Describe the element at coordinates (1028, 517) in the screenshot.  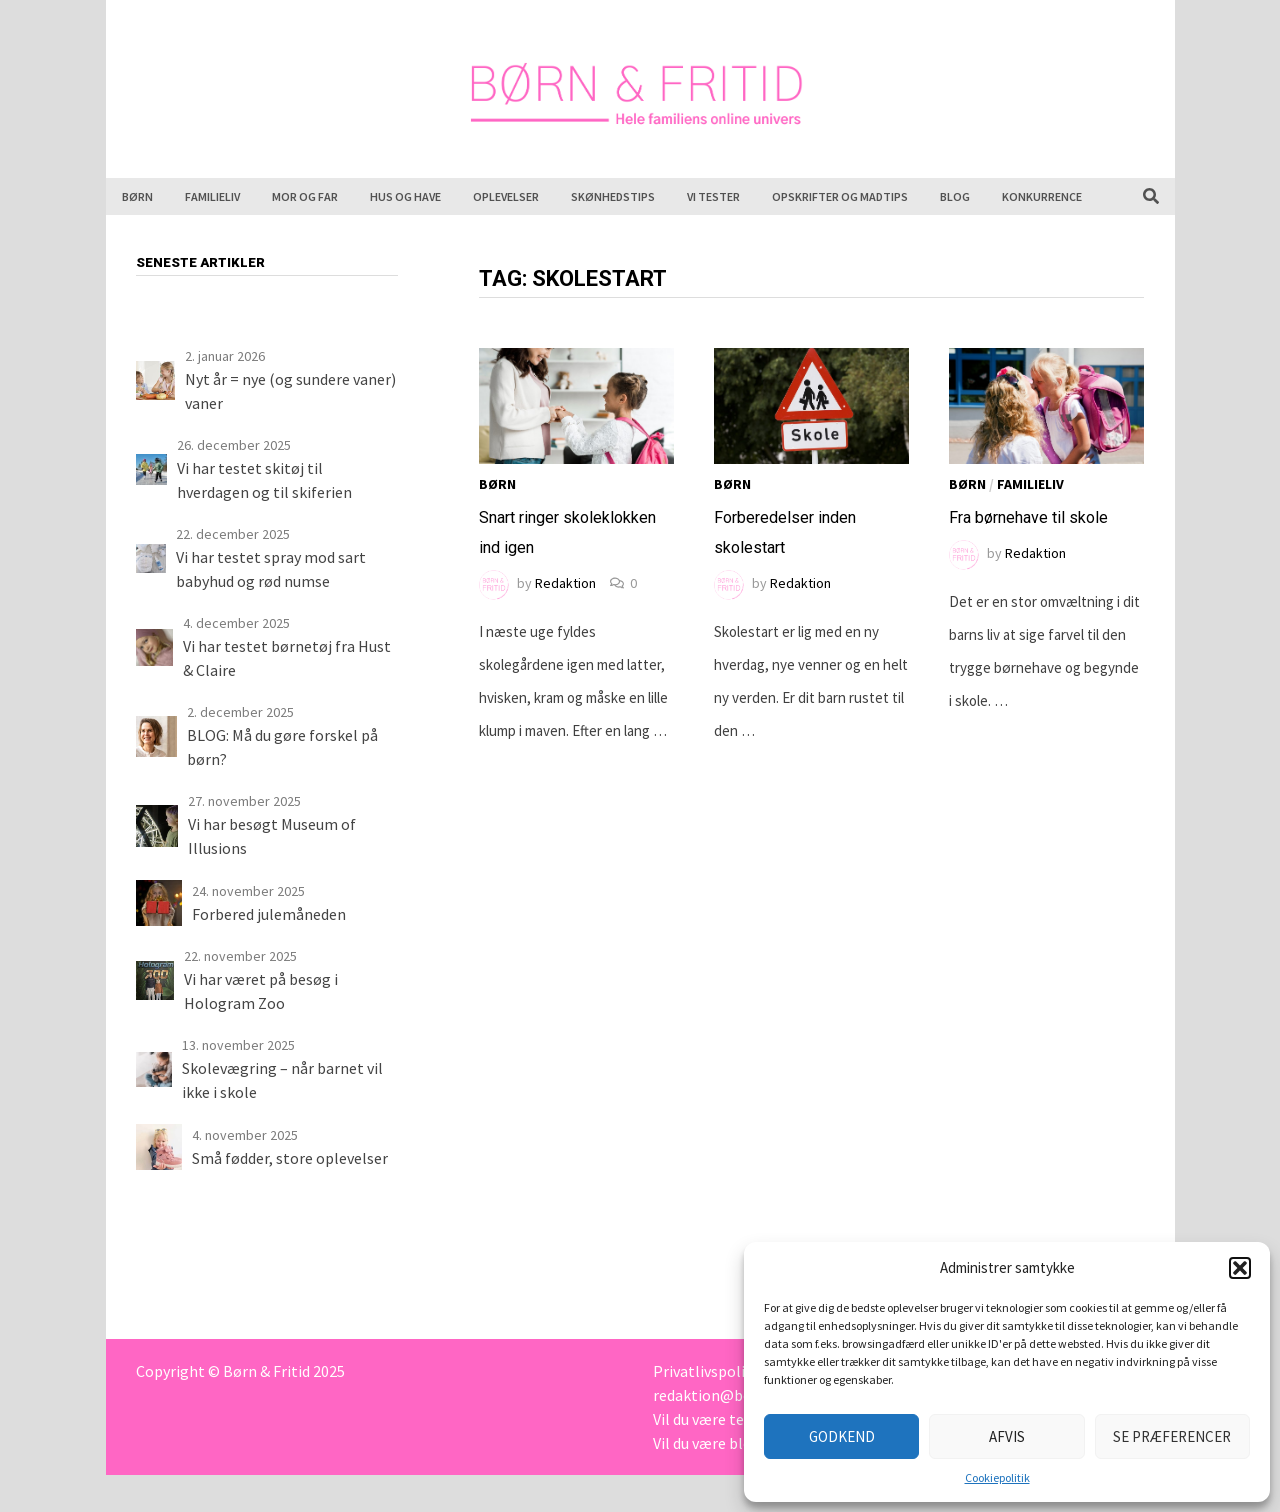
I see `Fra børnehave til skole` at that location.